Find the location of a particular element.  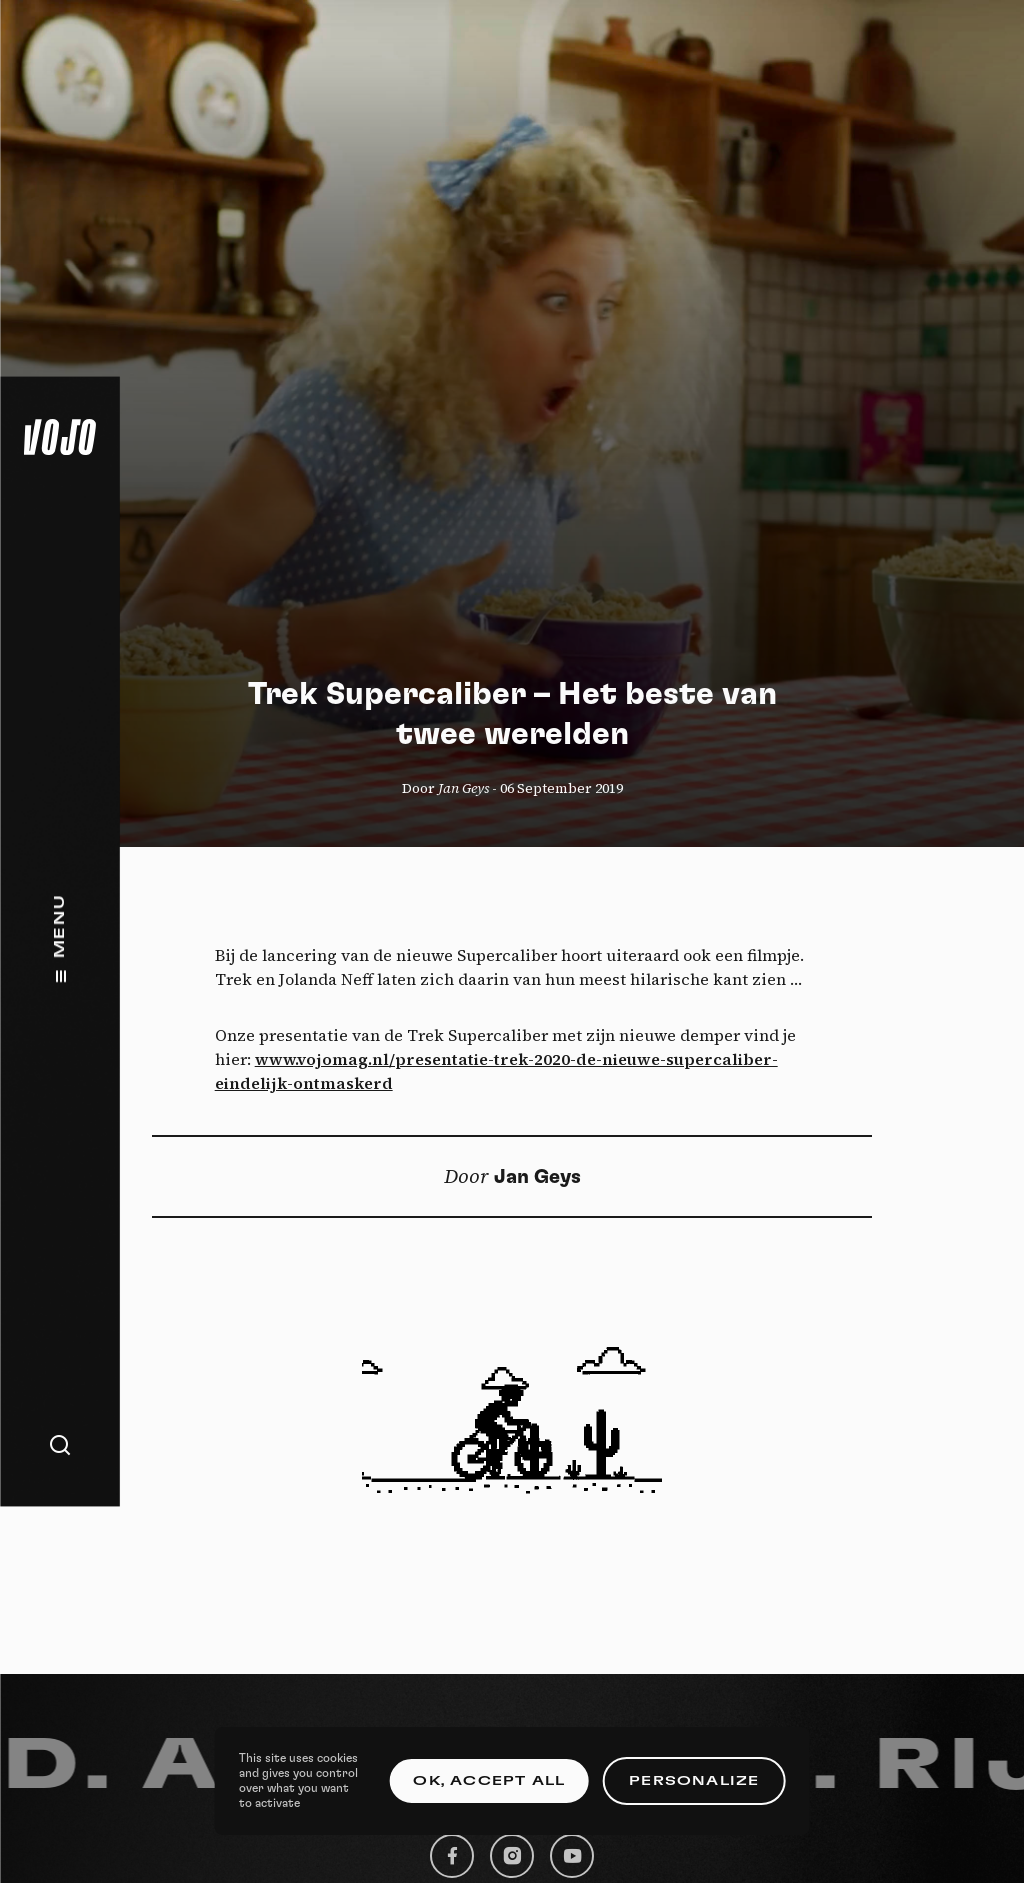

OK, accept all is located at coordinates (489, 1781).